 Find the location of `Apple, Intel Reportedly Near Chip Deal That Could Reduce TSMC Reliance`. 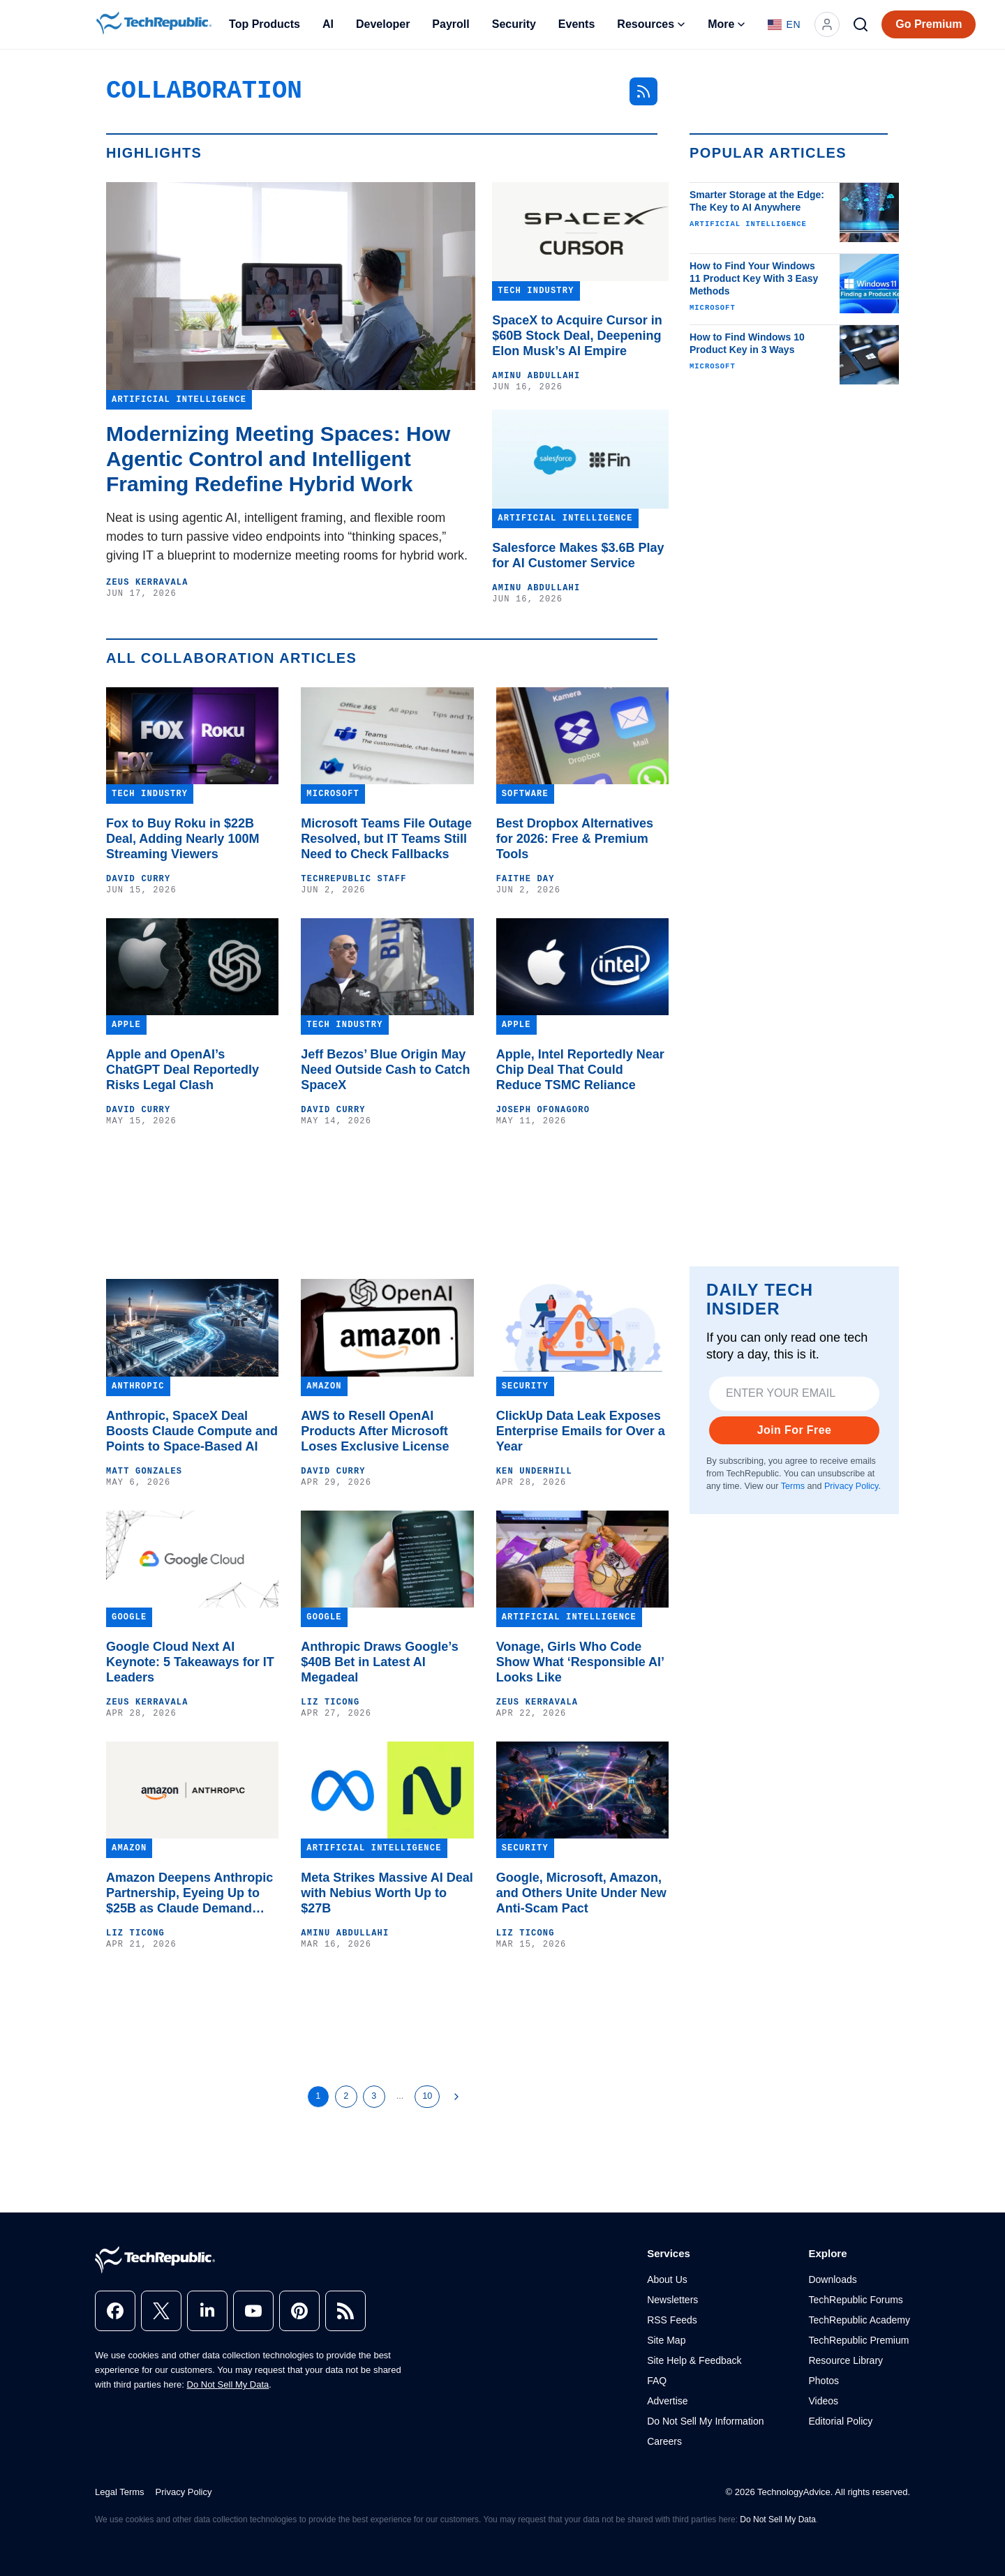

Apple, Intel Reportedly Near Chip Deal That Could Reduce TSMC Reliance is located at coordinates (580, 1069).